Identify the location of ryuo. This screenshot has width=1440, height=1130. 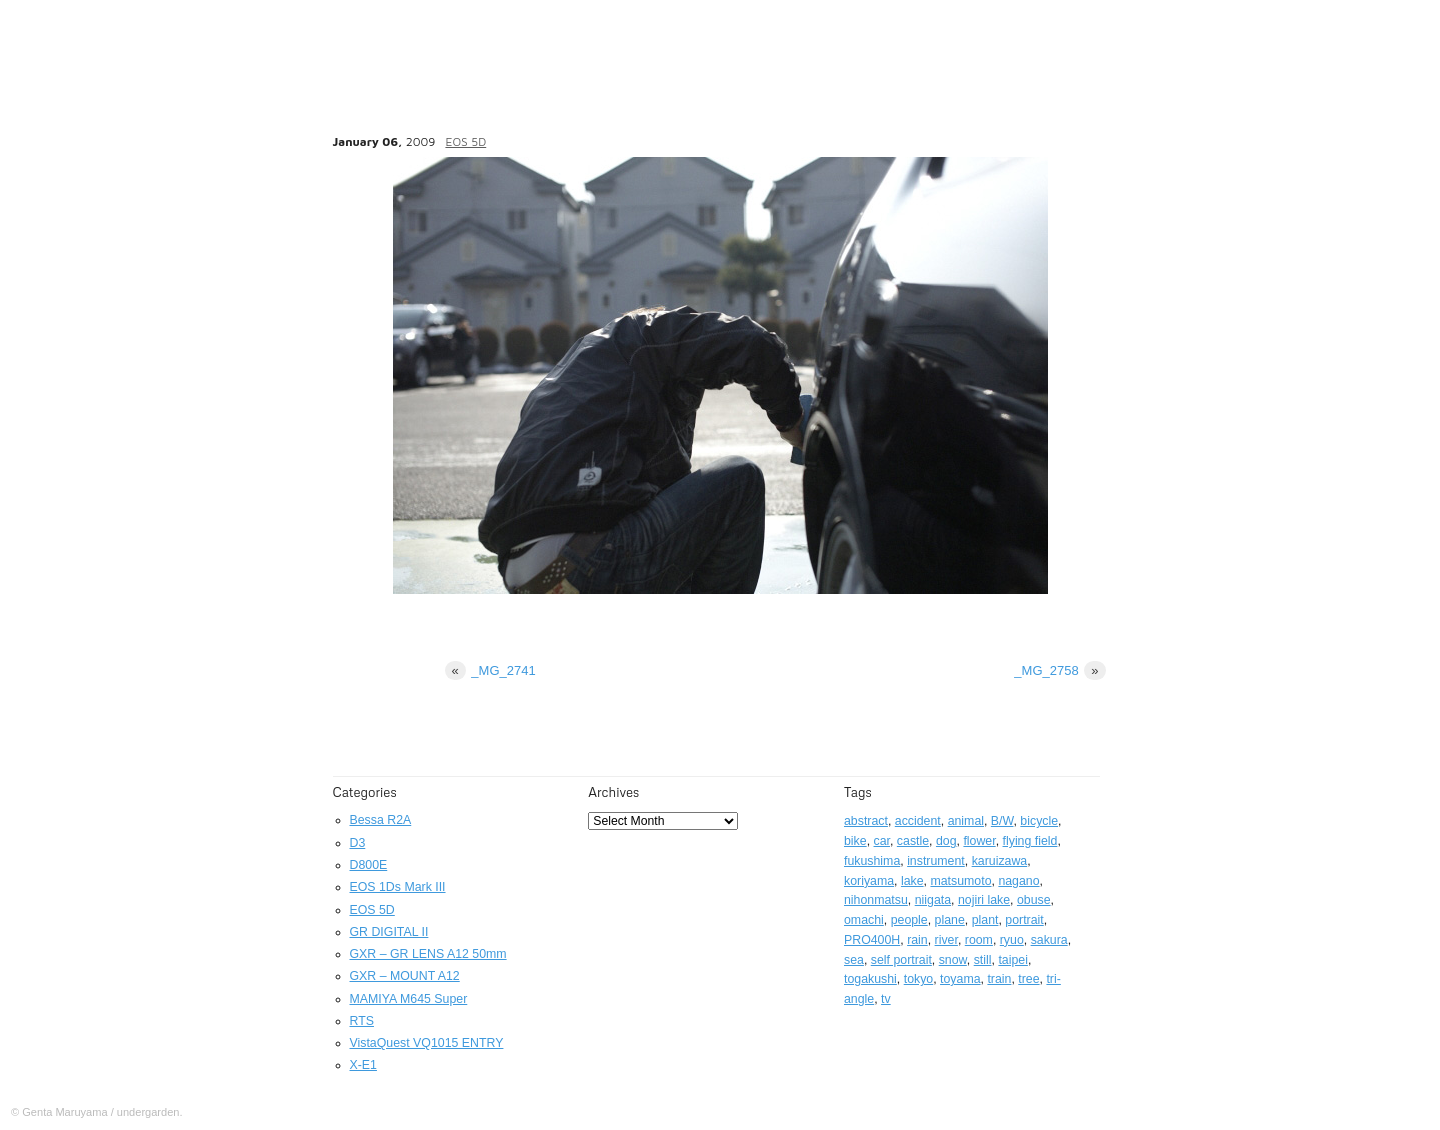
(1012, 940).